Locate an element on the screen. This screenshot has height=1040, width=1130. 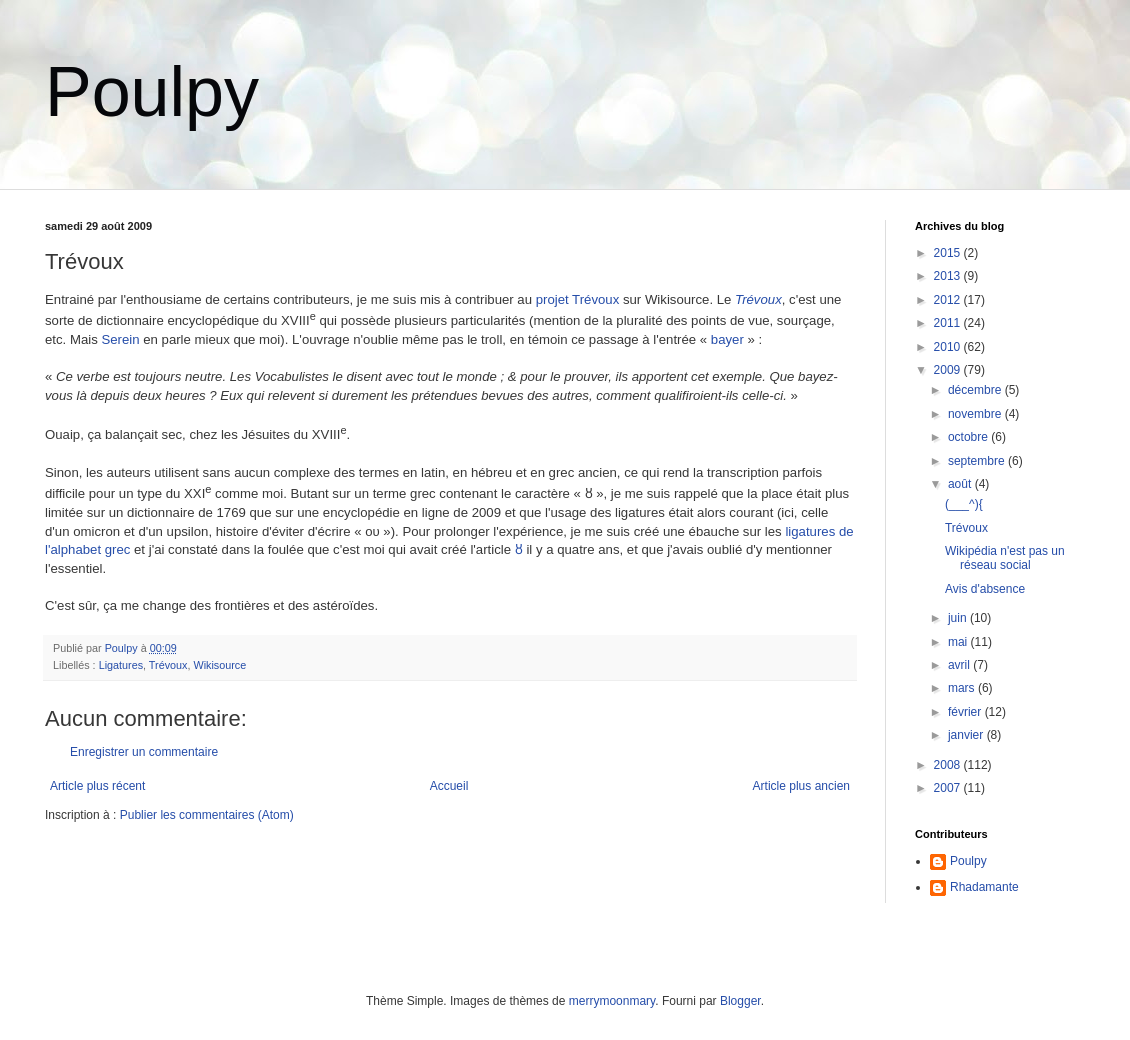
Blogger is located at coordinates (740, 1001).